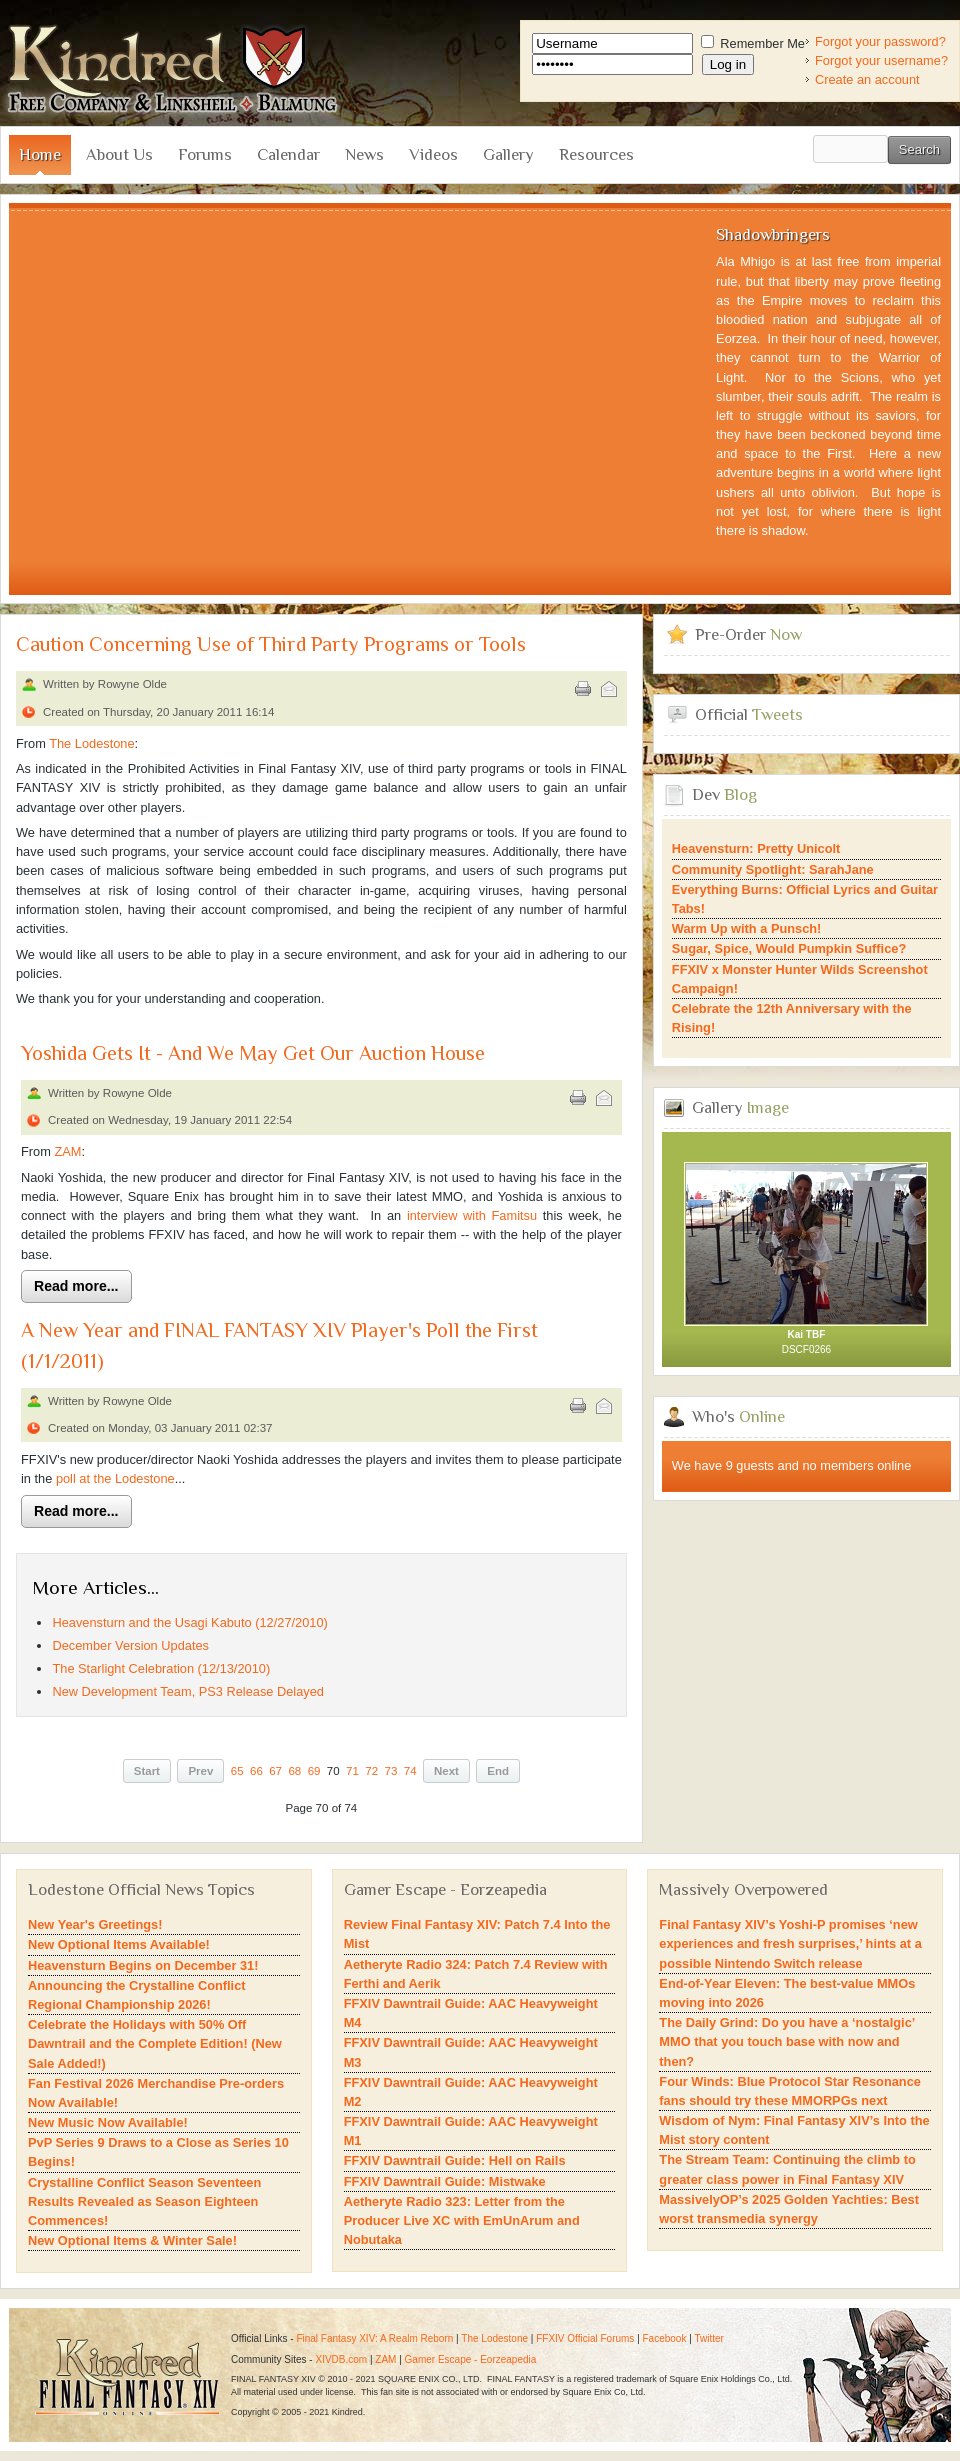  Describe the element at coordinates (352, 1771) in the screenshot. I see `71` at that location.